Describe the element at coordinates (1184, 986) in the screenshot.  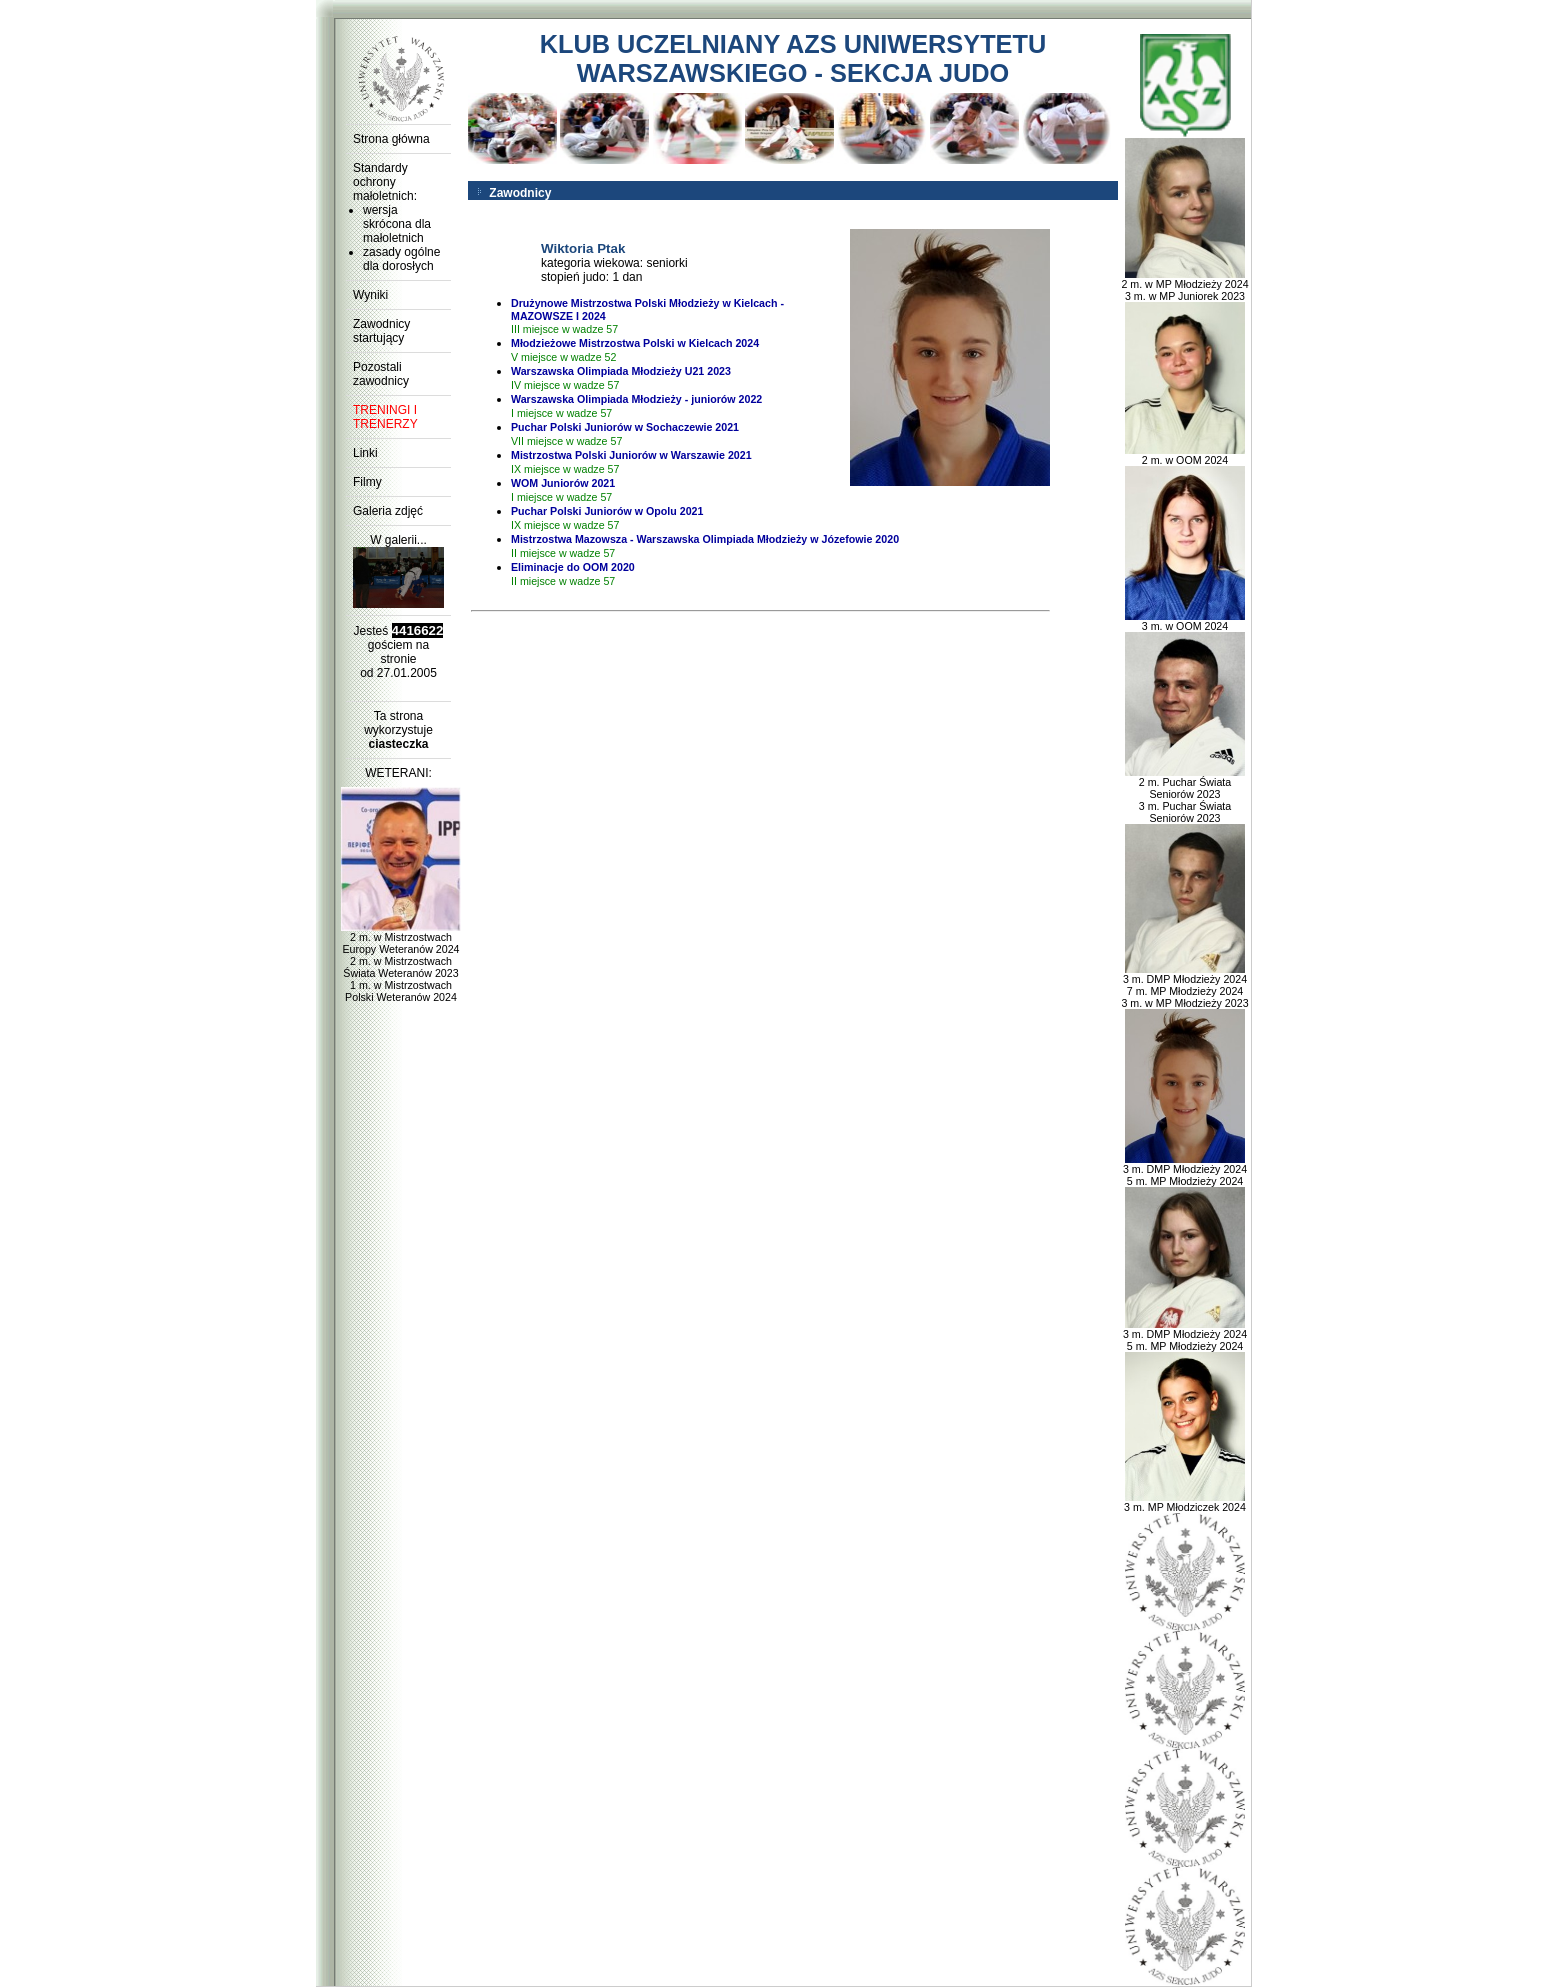
I see `3 m. DMP Młodzieży 2024 7 m. MP Młodzieży 2024 3 m. w MP Młodzieży 2023` at that location.